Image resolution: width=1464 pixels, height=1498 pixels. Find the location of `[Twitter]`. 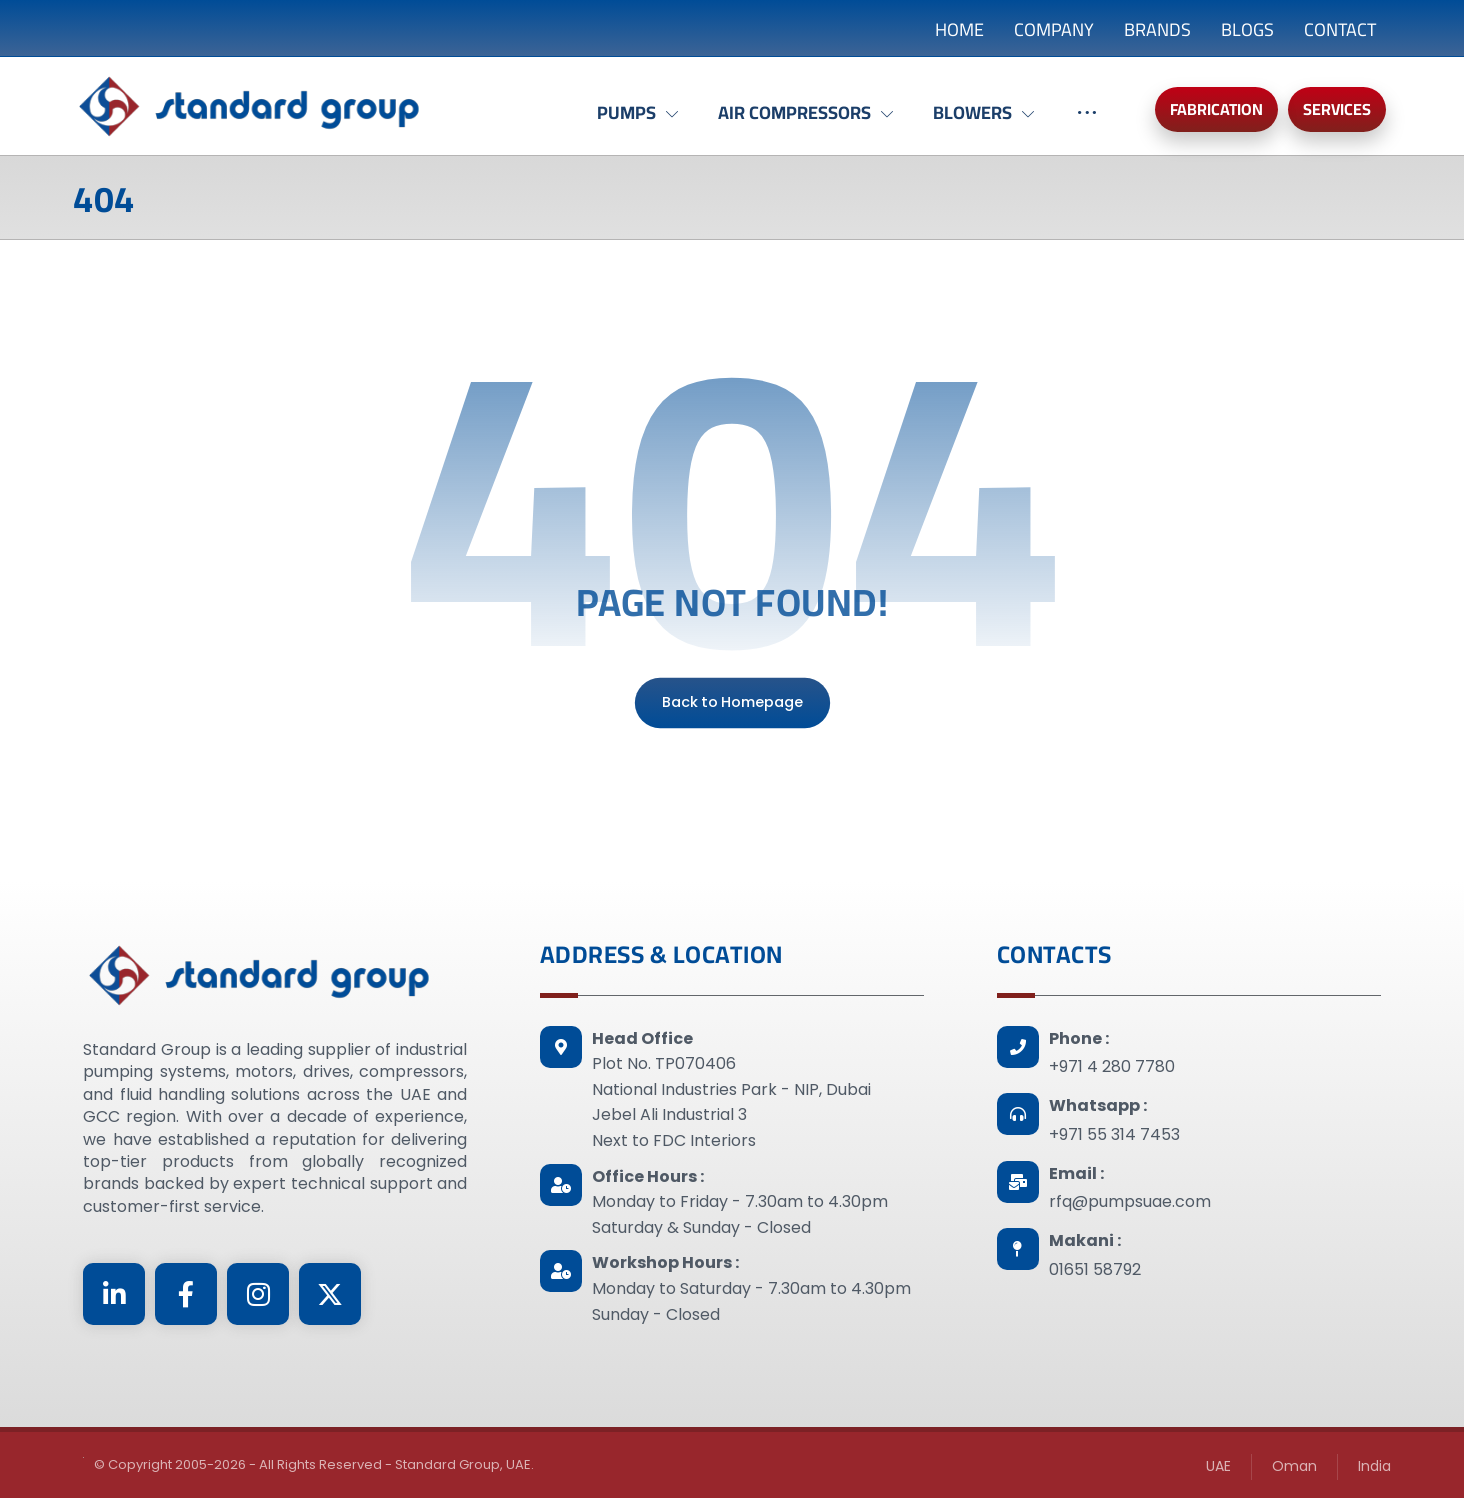

[Twitter] is located at coordinates (330, 1294).